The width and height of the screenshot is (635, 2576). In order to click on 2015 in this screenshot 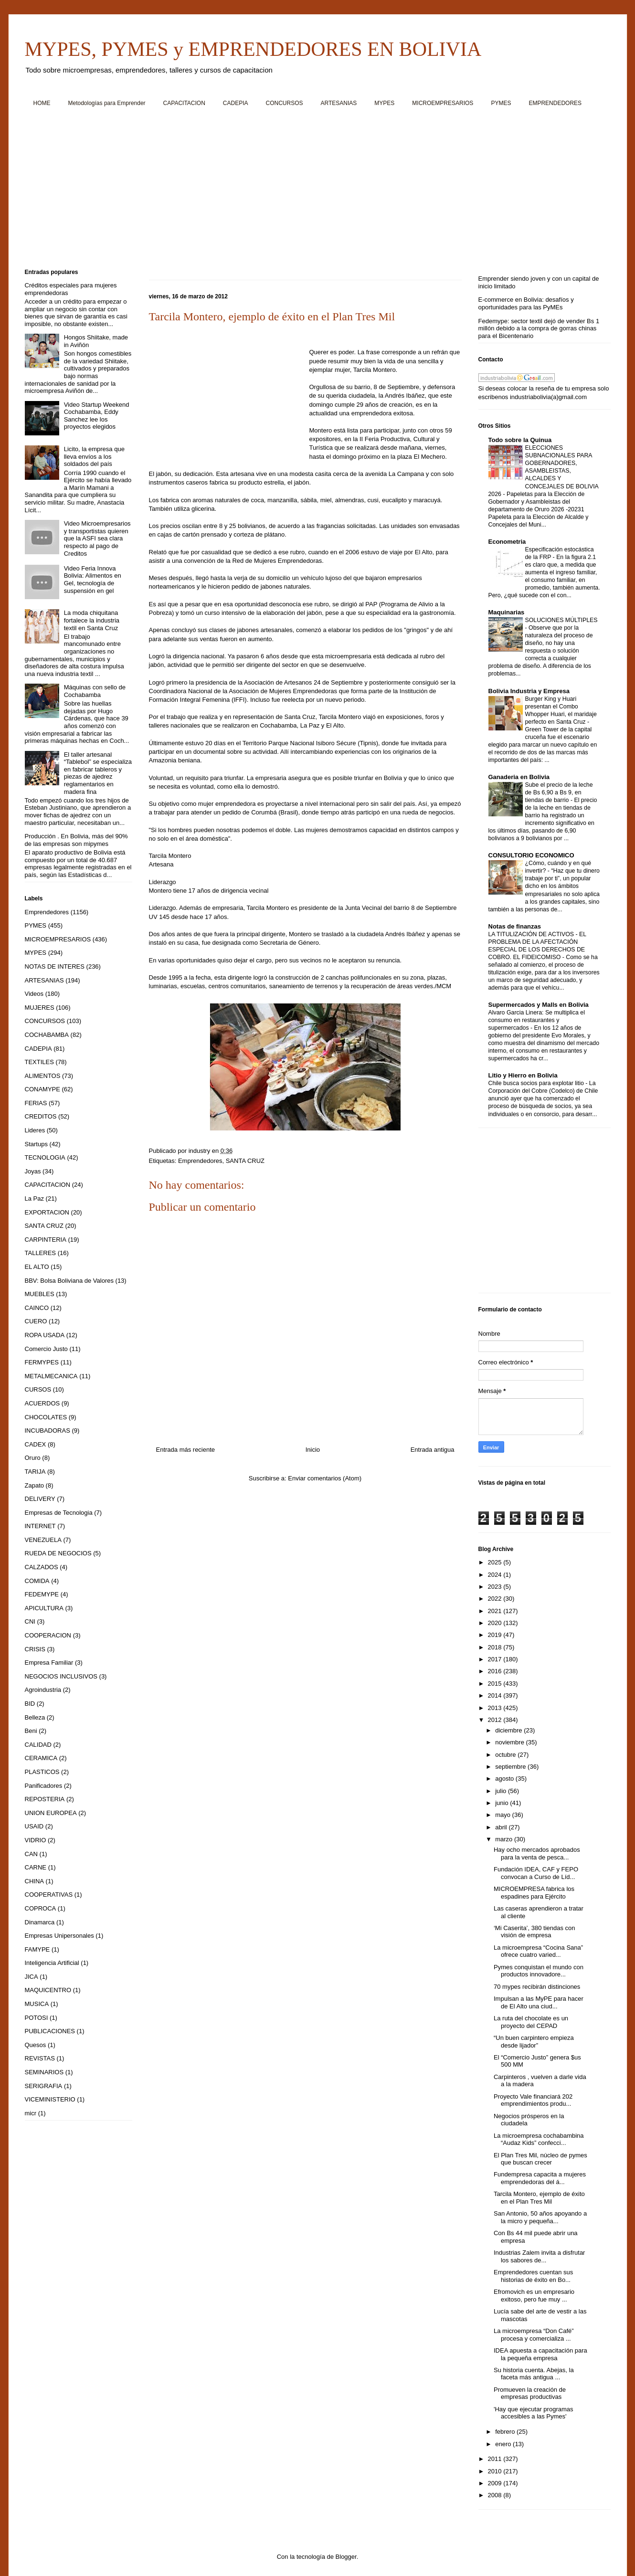, I will do `click(496, 1683)`.